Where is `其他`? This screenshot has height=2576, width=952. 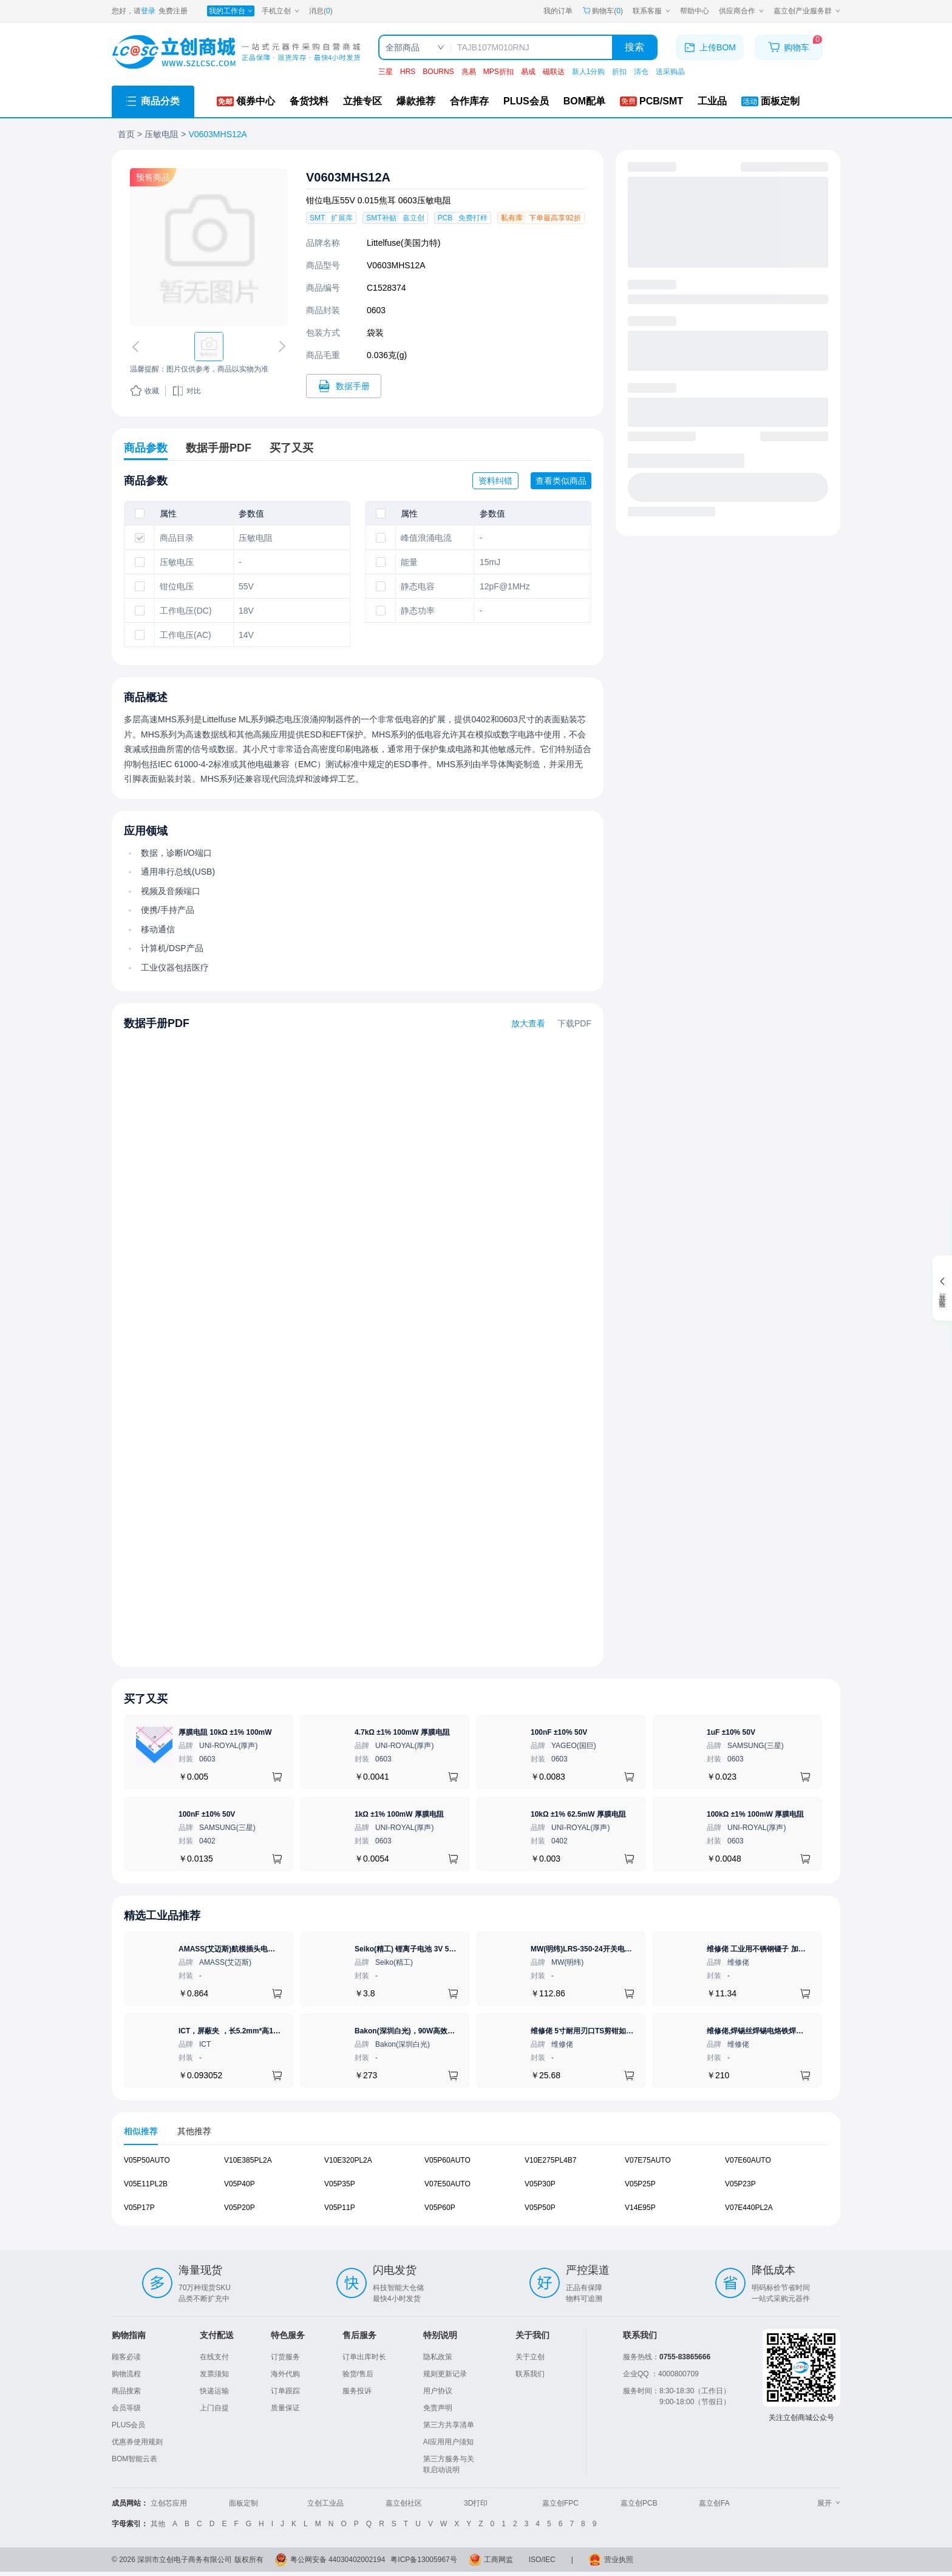
其他 is located at coordinates (158, 2524).